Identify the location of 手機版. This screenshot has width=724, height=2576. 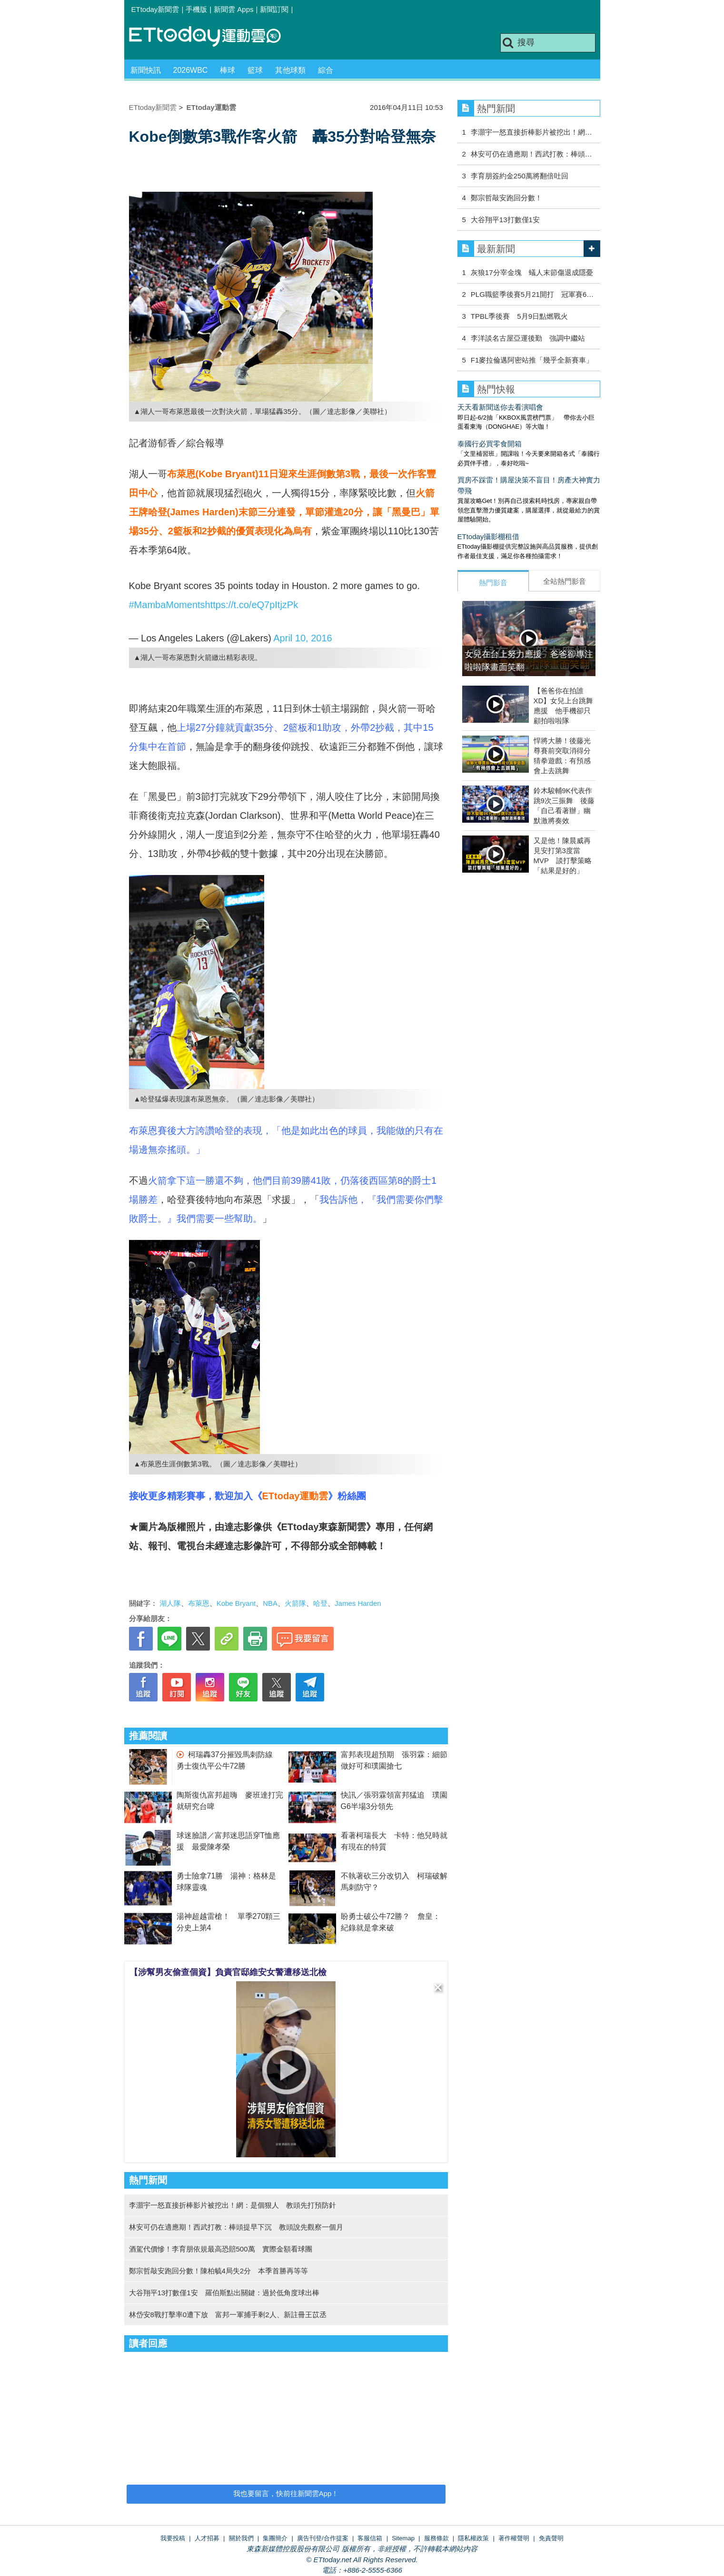
(196, 9).